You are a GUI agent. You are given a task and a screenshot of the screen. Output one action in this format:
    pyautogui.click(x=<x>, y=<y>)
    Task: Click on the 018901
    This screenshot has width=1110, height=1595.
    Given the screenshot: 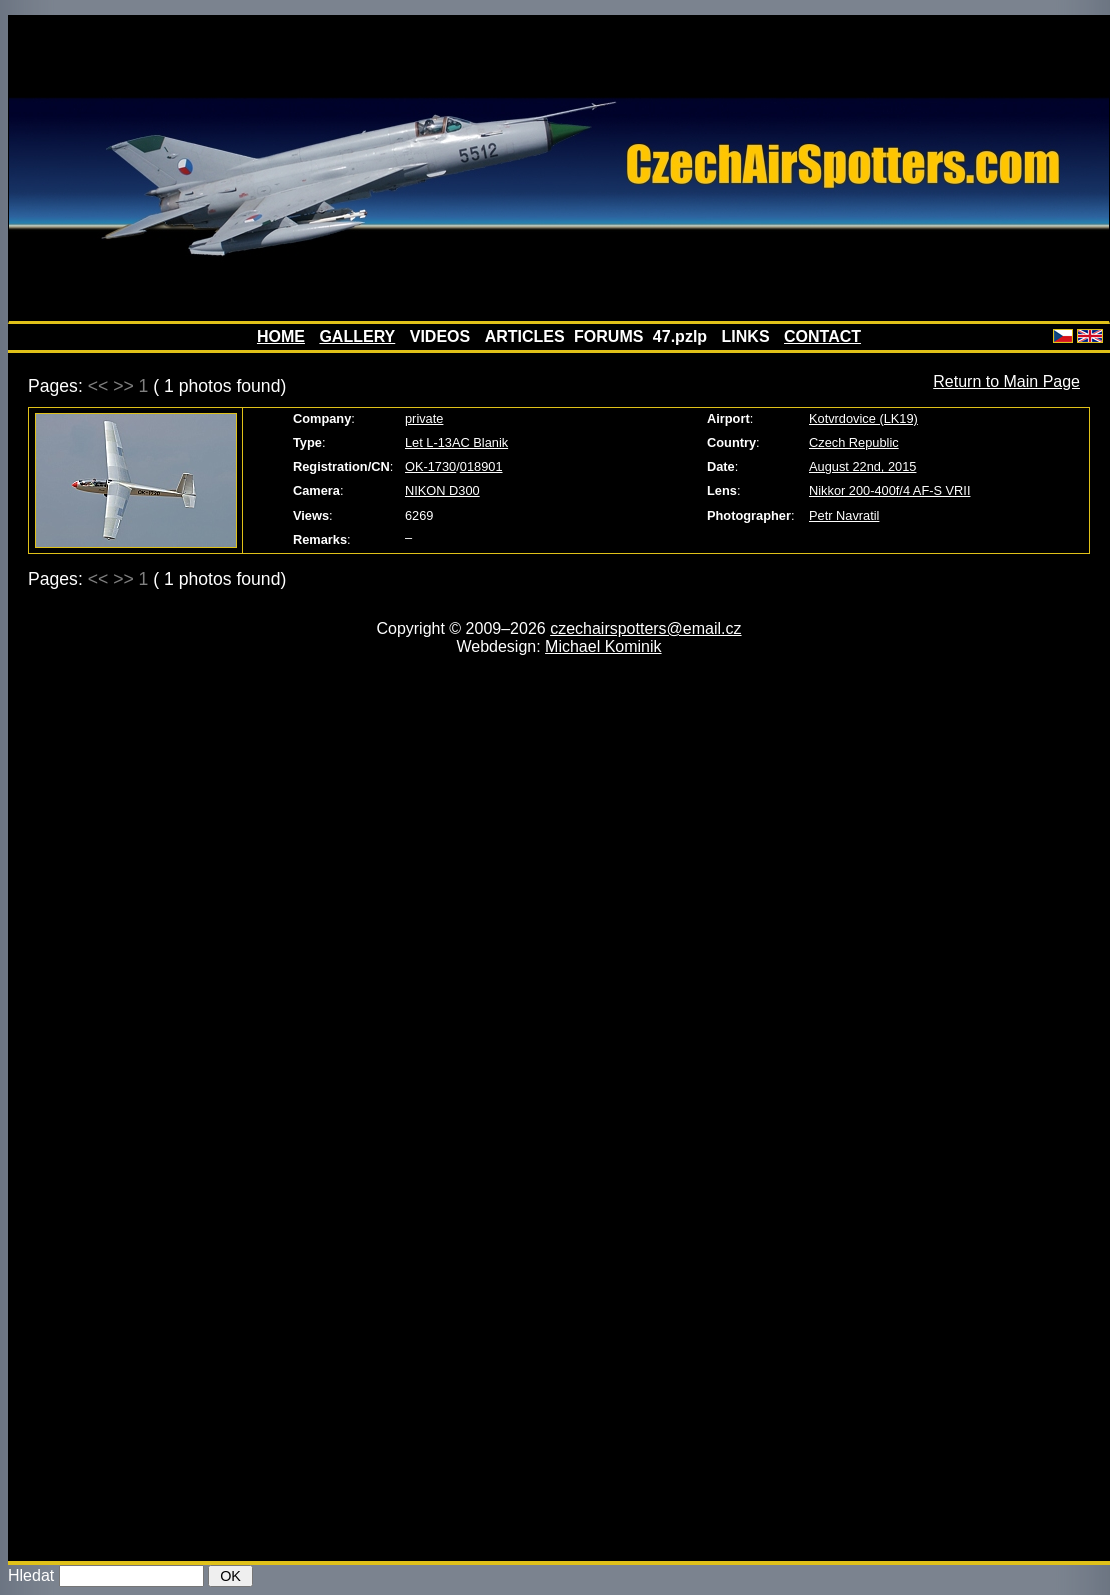 What is the action you would take?
    pyautogui.click(x=481, y=466)
    